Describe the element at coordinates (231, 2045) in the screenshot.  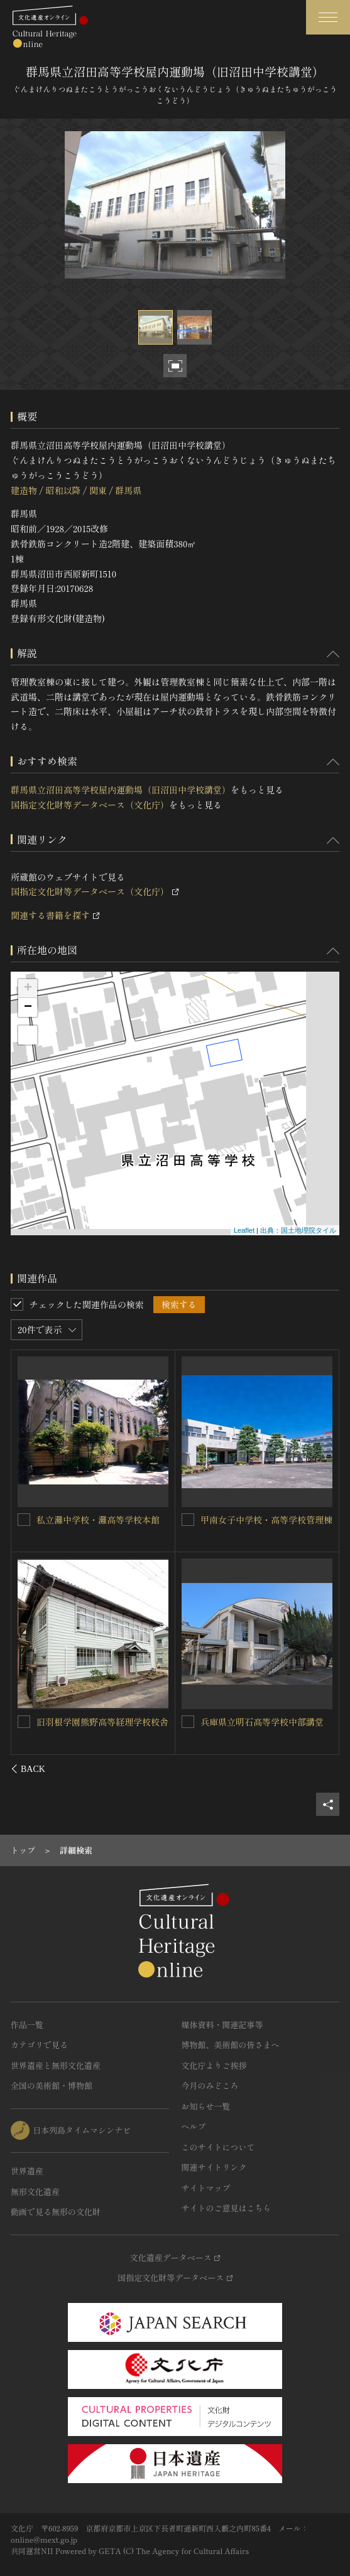
I see `博物館、美術館の皆さまへ` at that location.